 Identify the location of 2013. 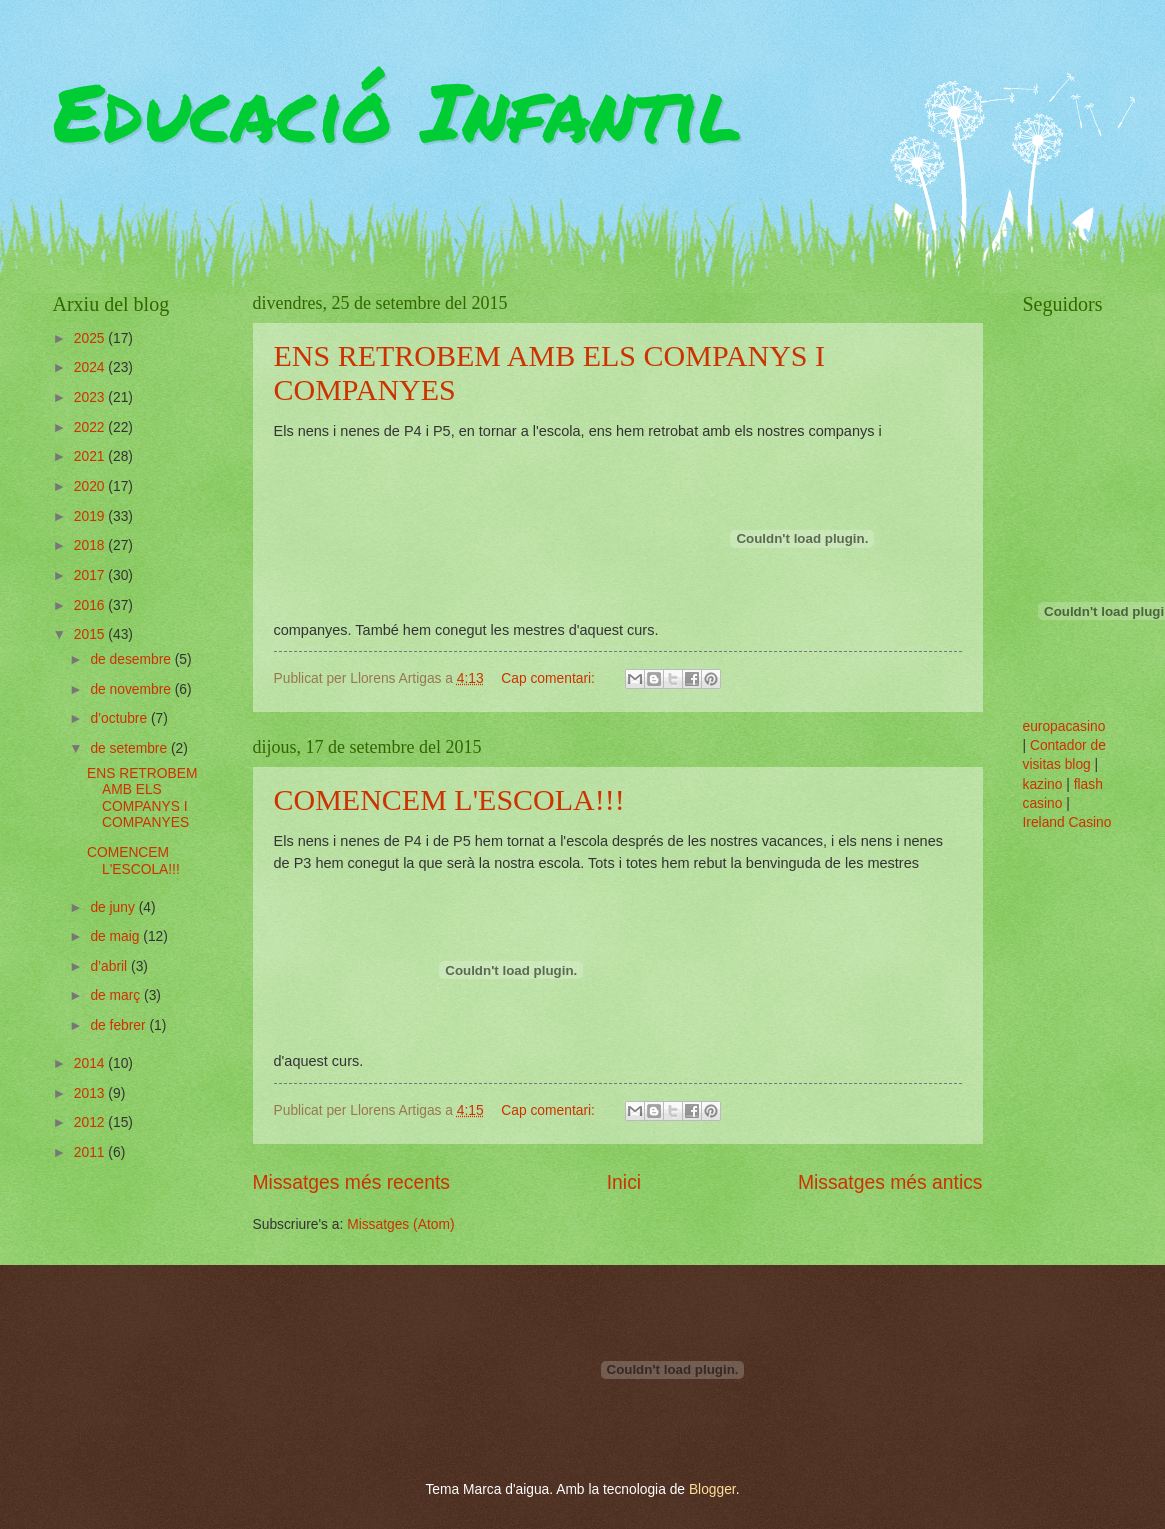
(91, 1093).